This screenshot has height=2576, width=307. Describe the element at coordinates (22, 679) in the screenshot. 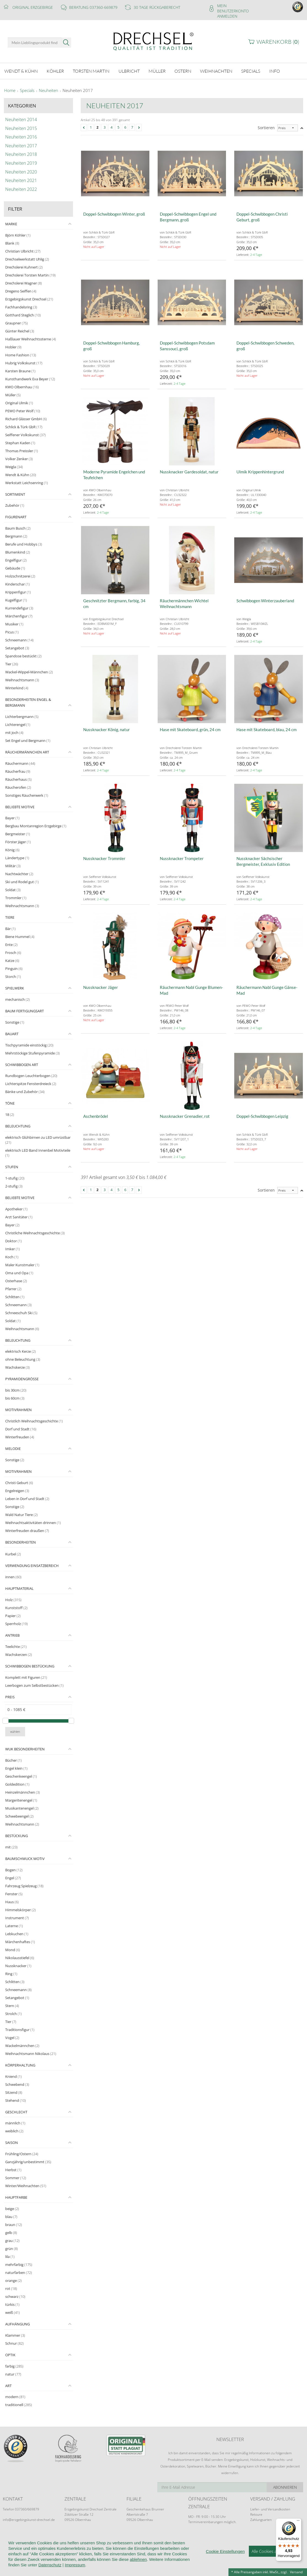

I see `Weihnachtsmann` at that location.